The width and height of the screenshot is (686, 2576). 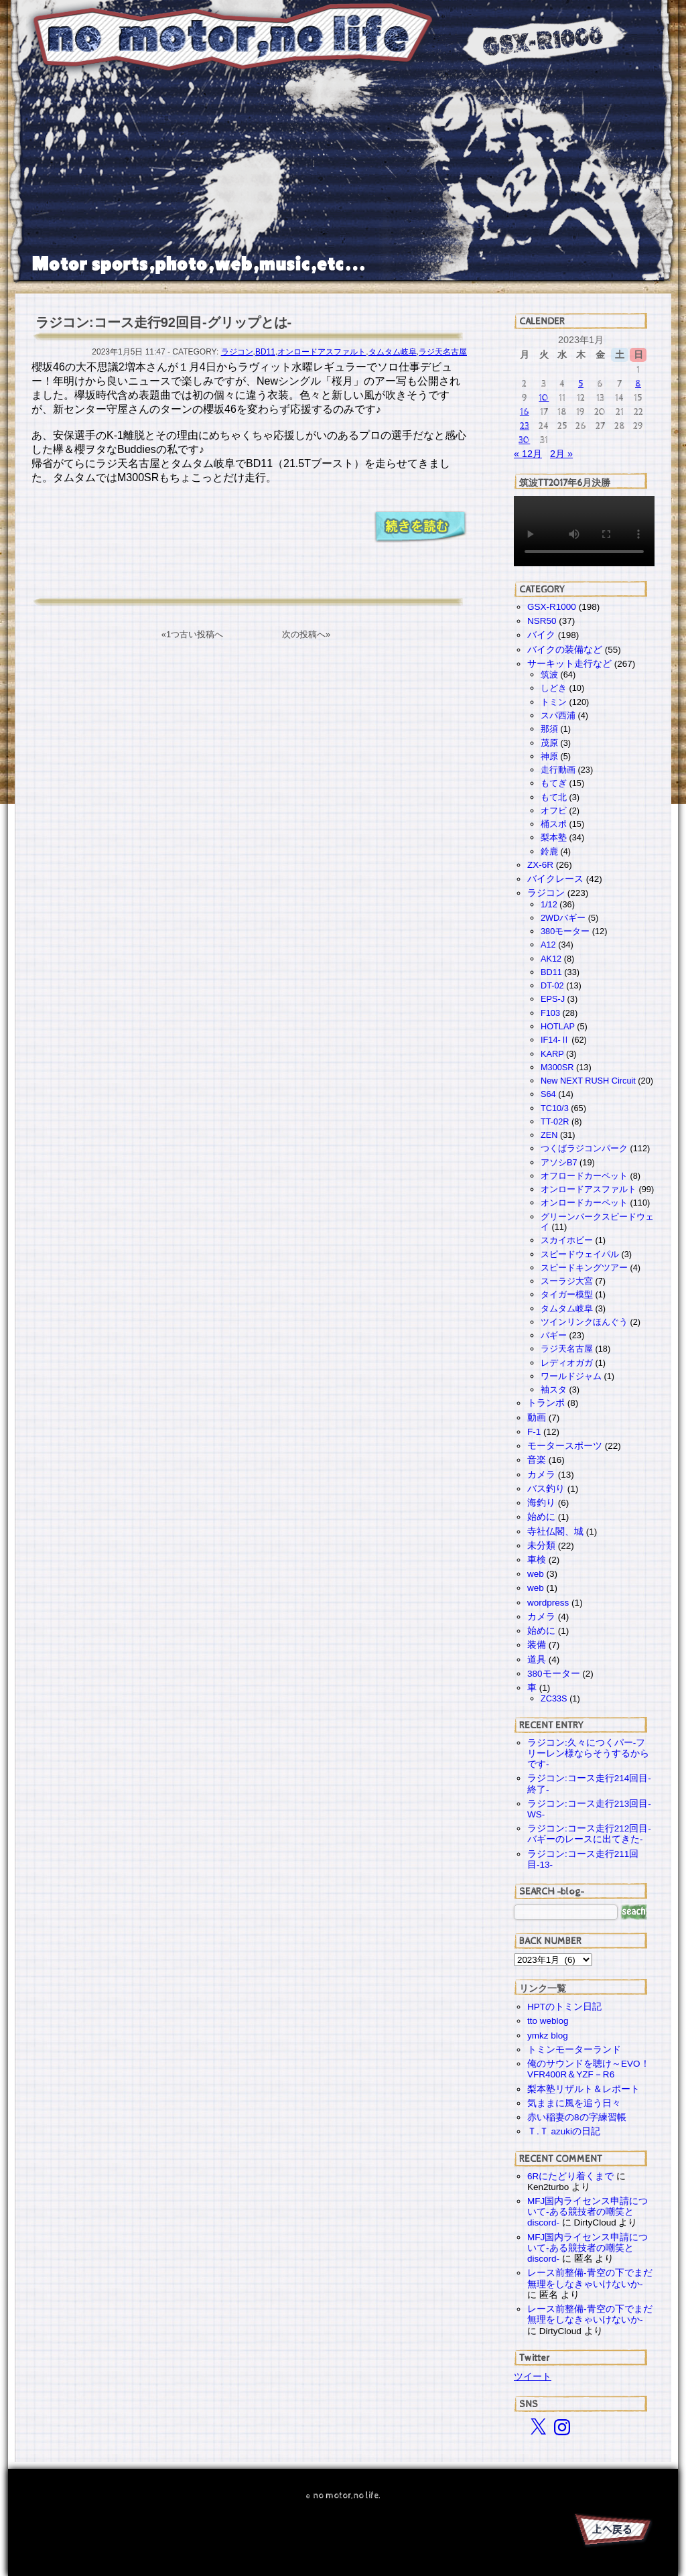 What do you see at coordinates (163, 322) in the screenshot?
I see `ラジコン:コース走行92回目-グリップとは-` at bounding box center [163, 322].